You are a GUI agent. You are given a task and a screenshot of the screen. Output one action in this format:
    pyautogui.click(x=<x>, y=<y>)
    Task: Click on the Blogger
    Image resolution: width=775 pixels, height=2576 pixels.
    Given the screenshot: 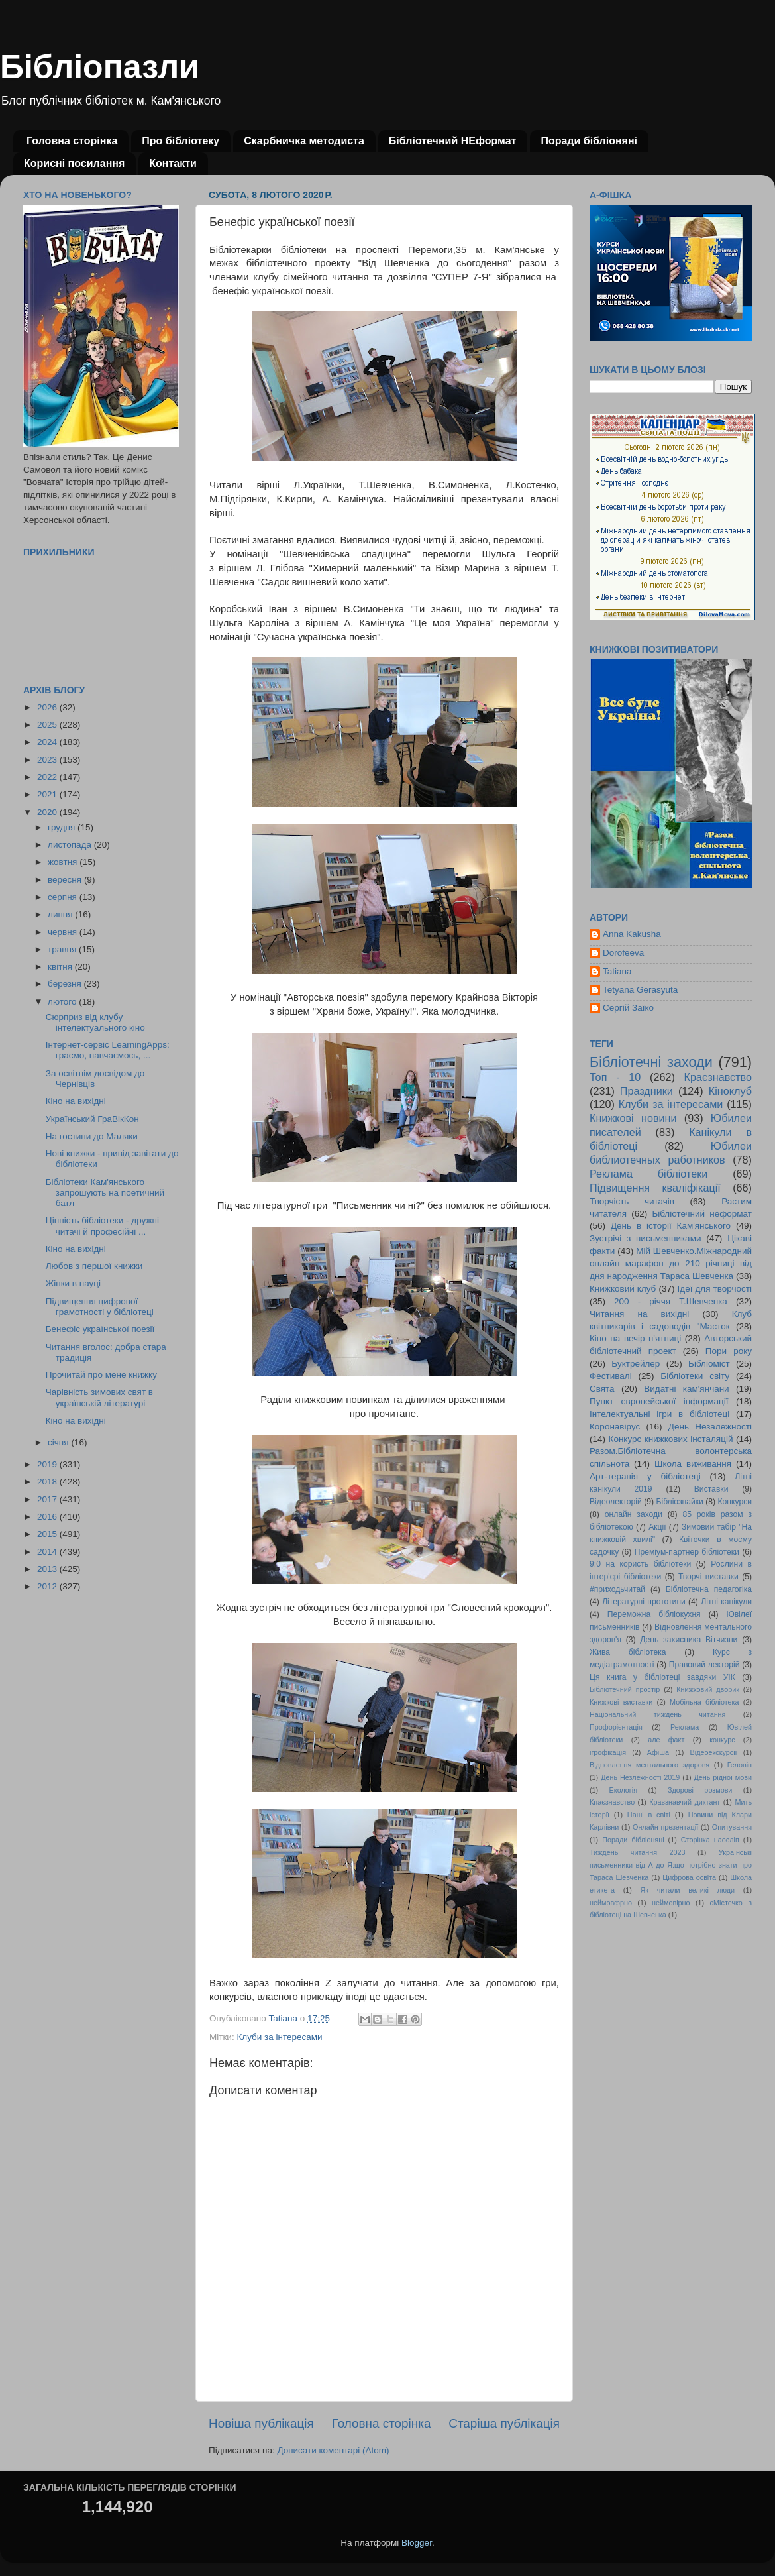 What is the action you would take?
    pyautogui.click(x=416, y=2543)
    